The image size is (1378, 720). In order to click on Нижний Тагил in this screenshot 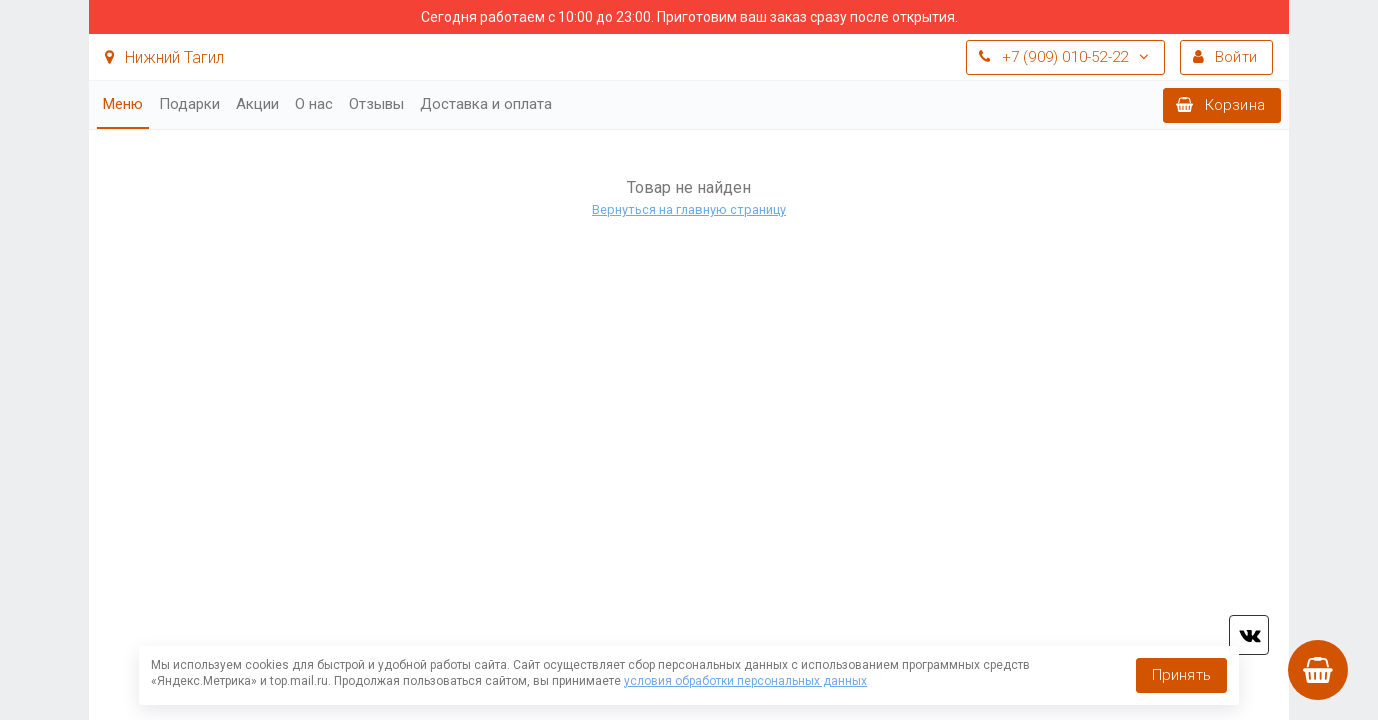, I will do `click(164, 57)`.